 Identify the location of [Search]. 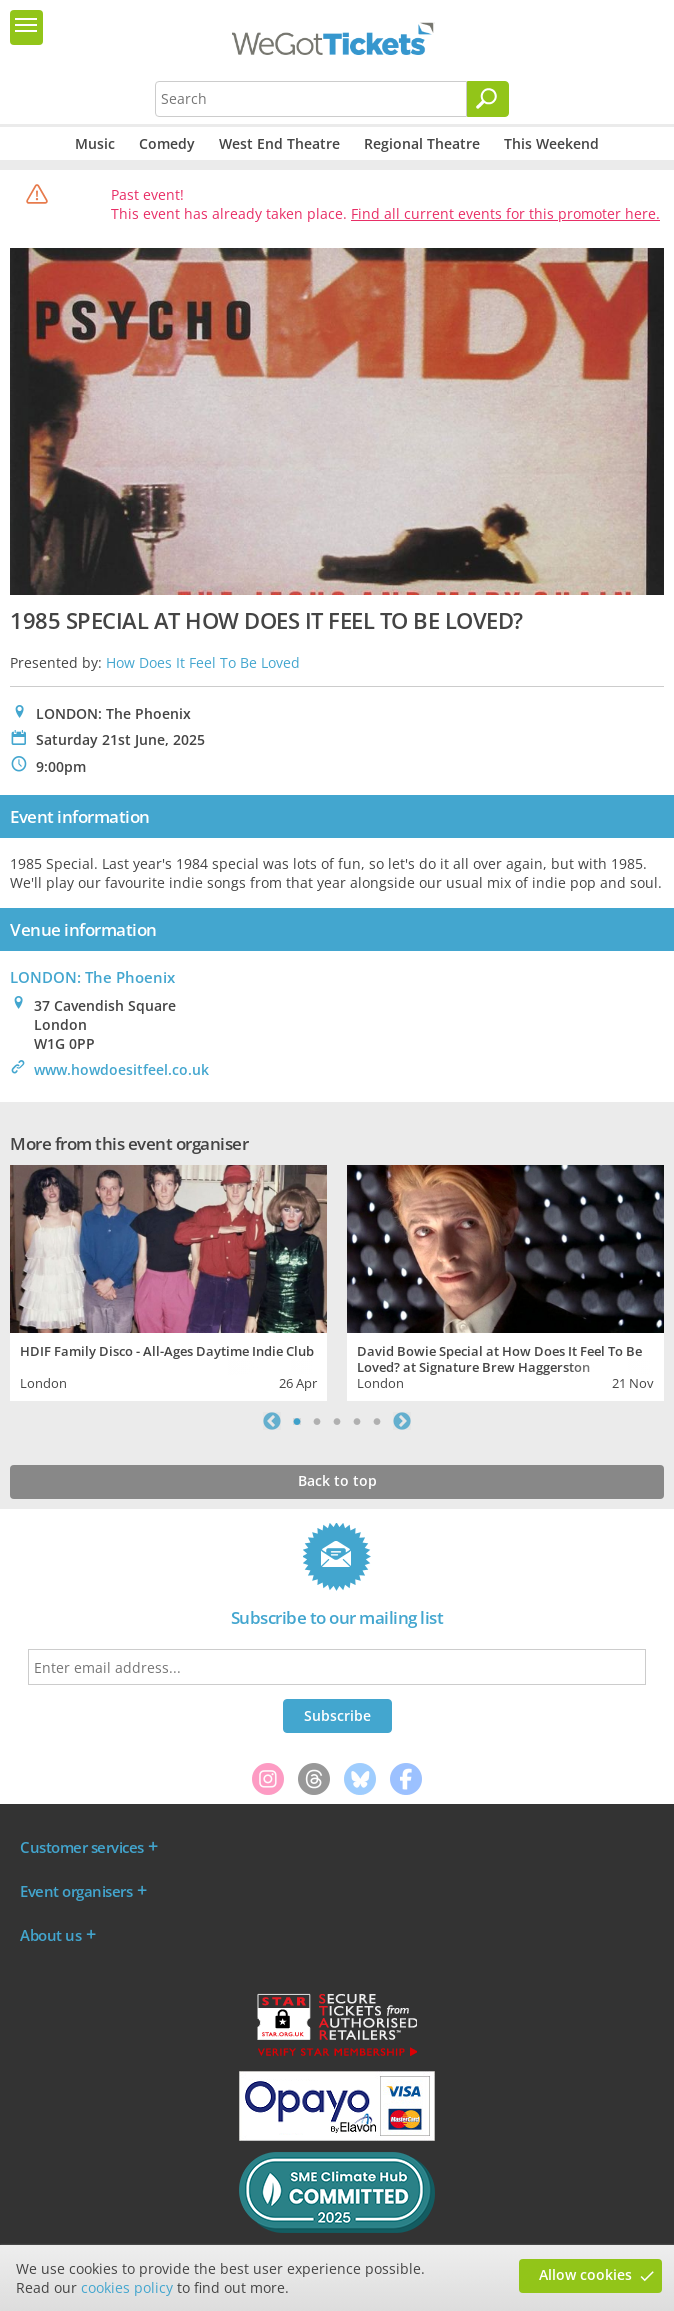
(488, 99).